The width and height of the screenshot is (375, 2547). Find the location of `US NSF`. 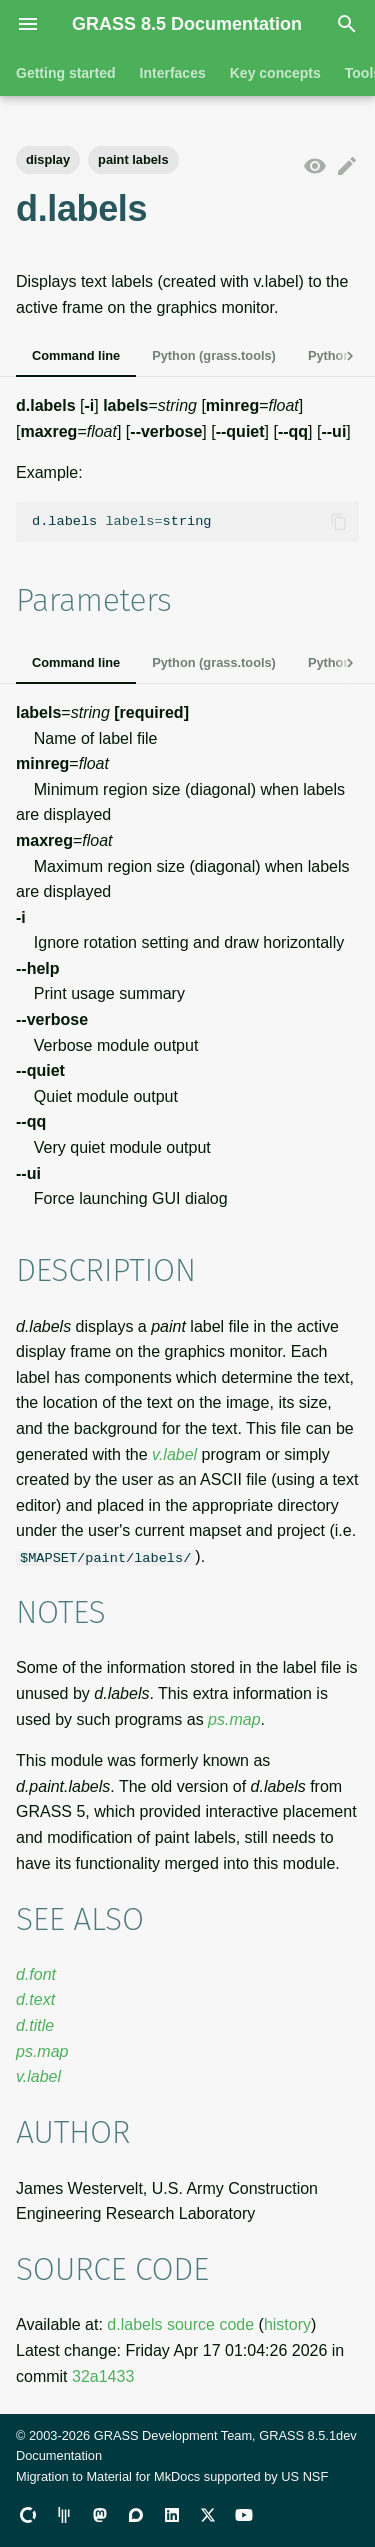

US NSF is located at coordinates (304, 2476).